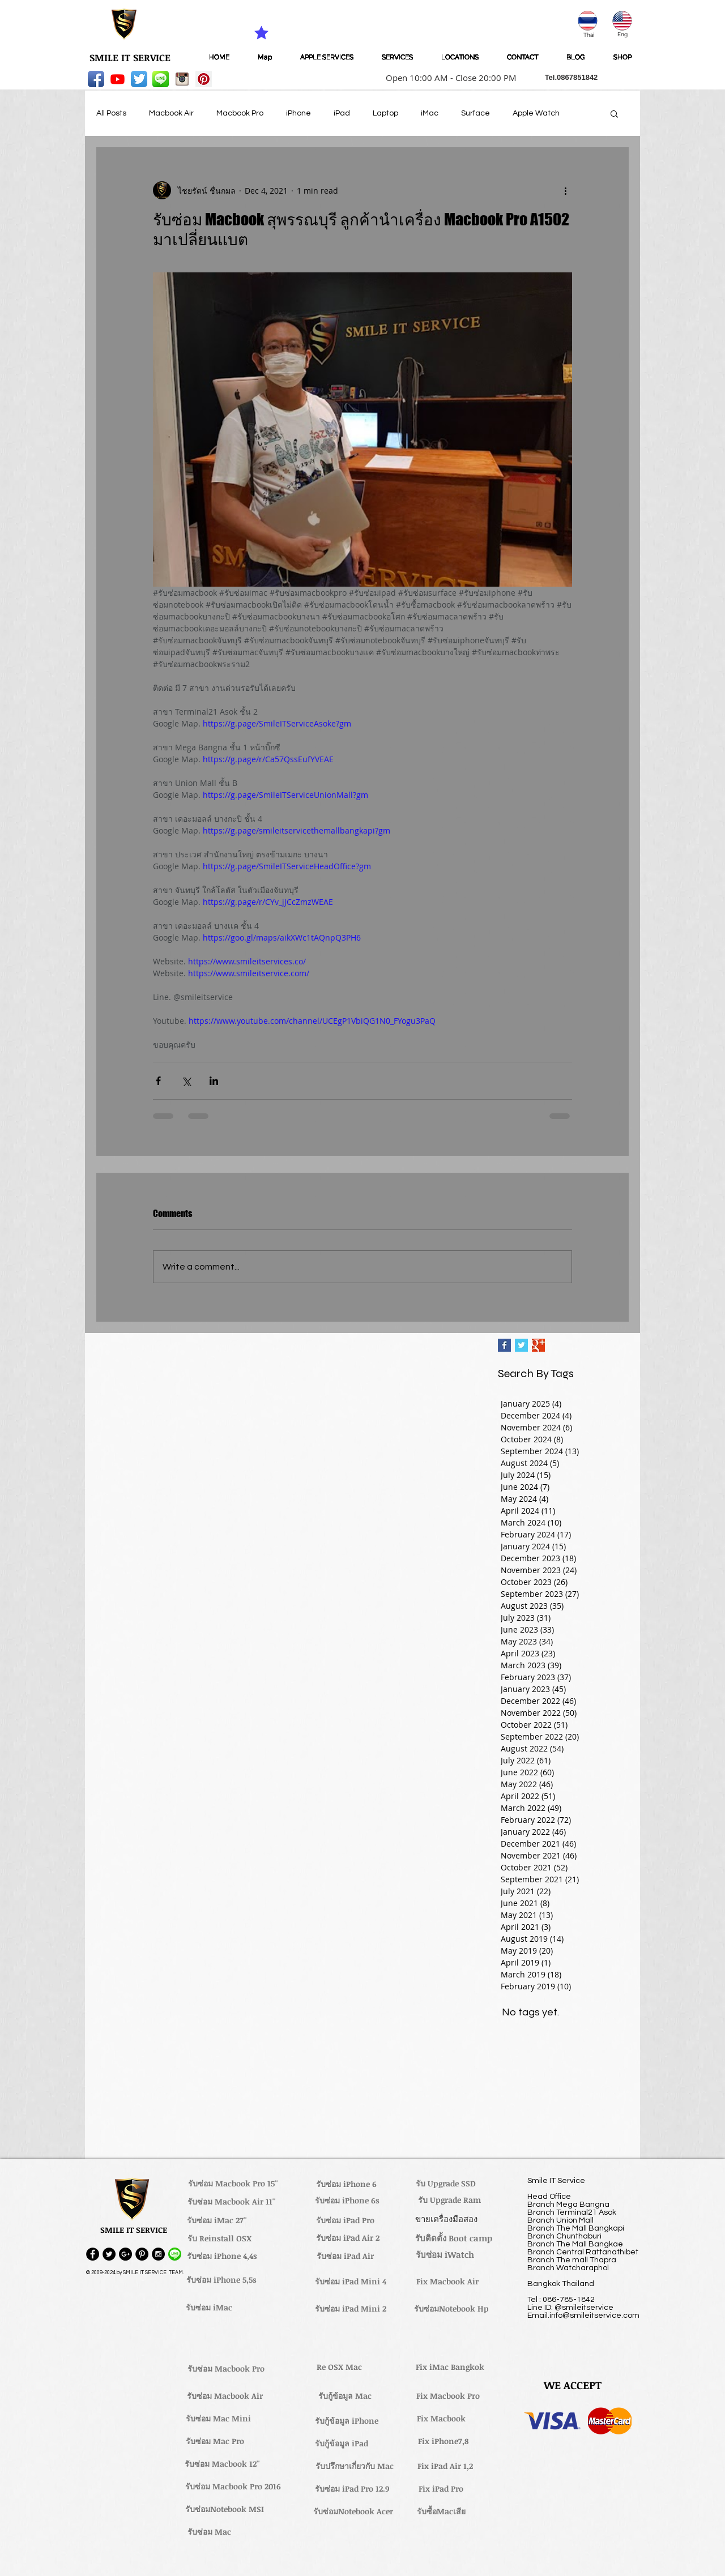  I want to click on [รับ Upgrade Ram], so click(449, 2200).